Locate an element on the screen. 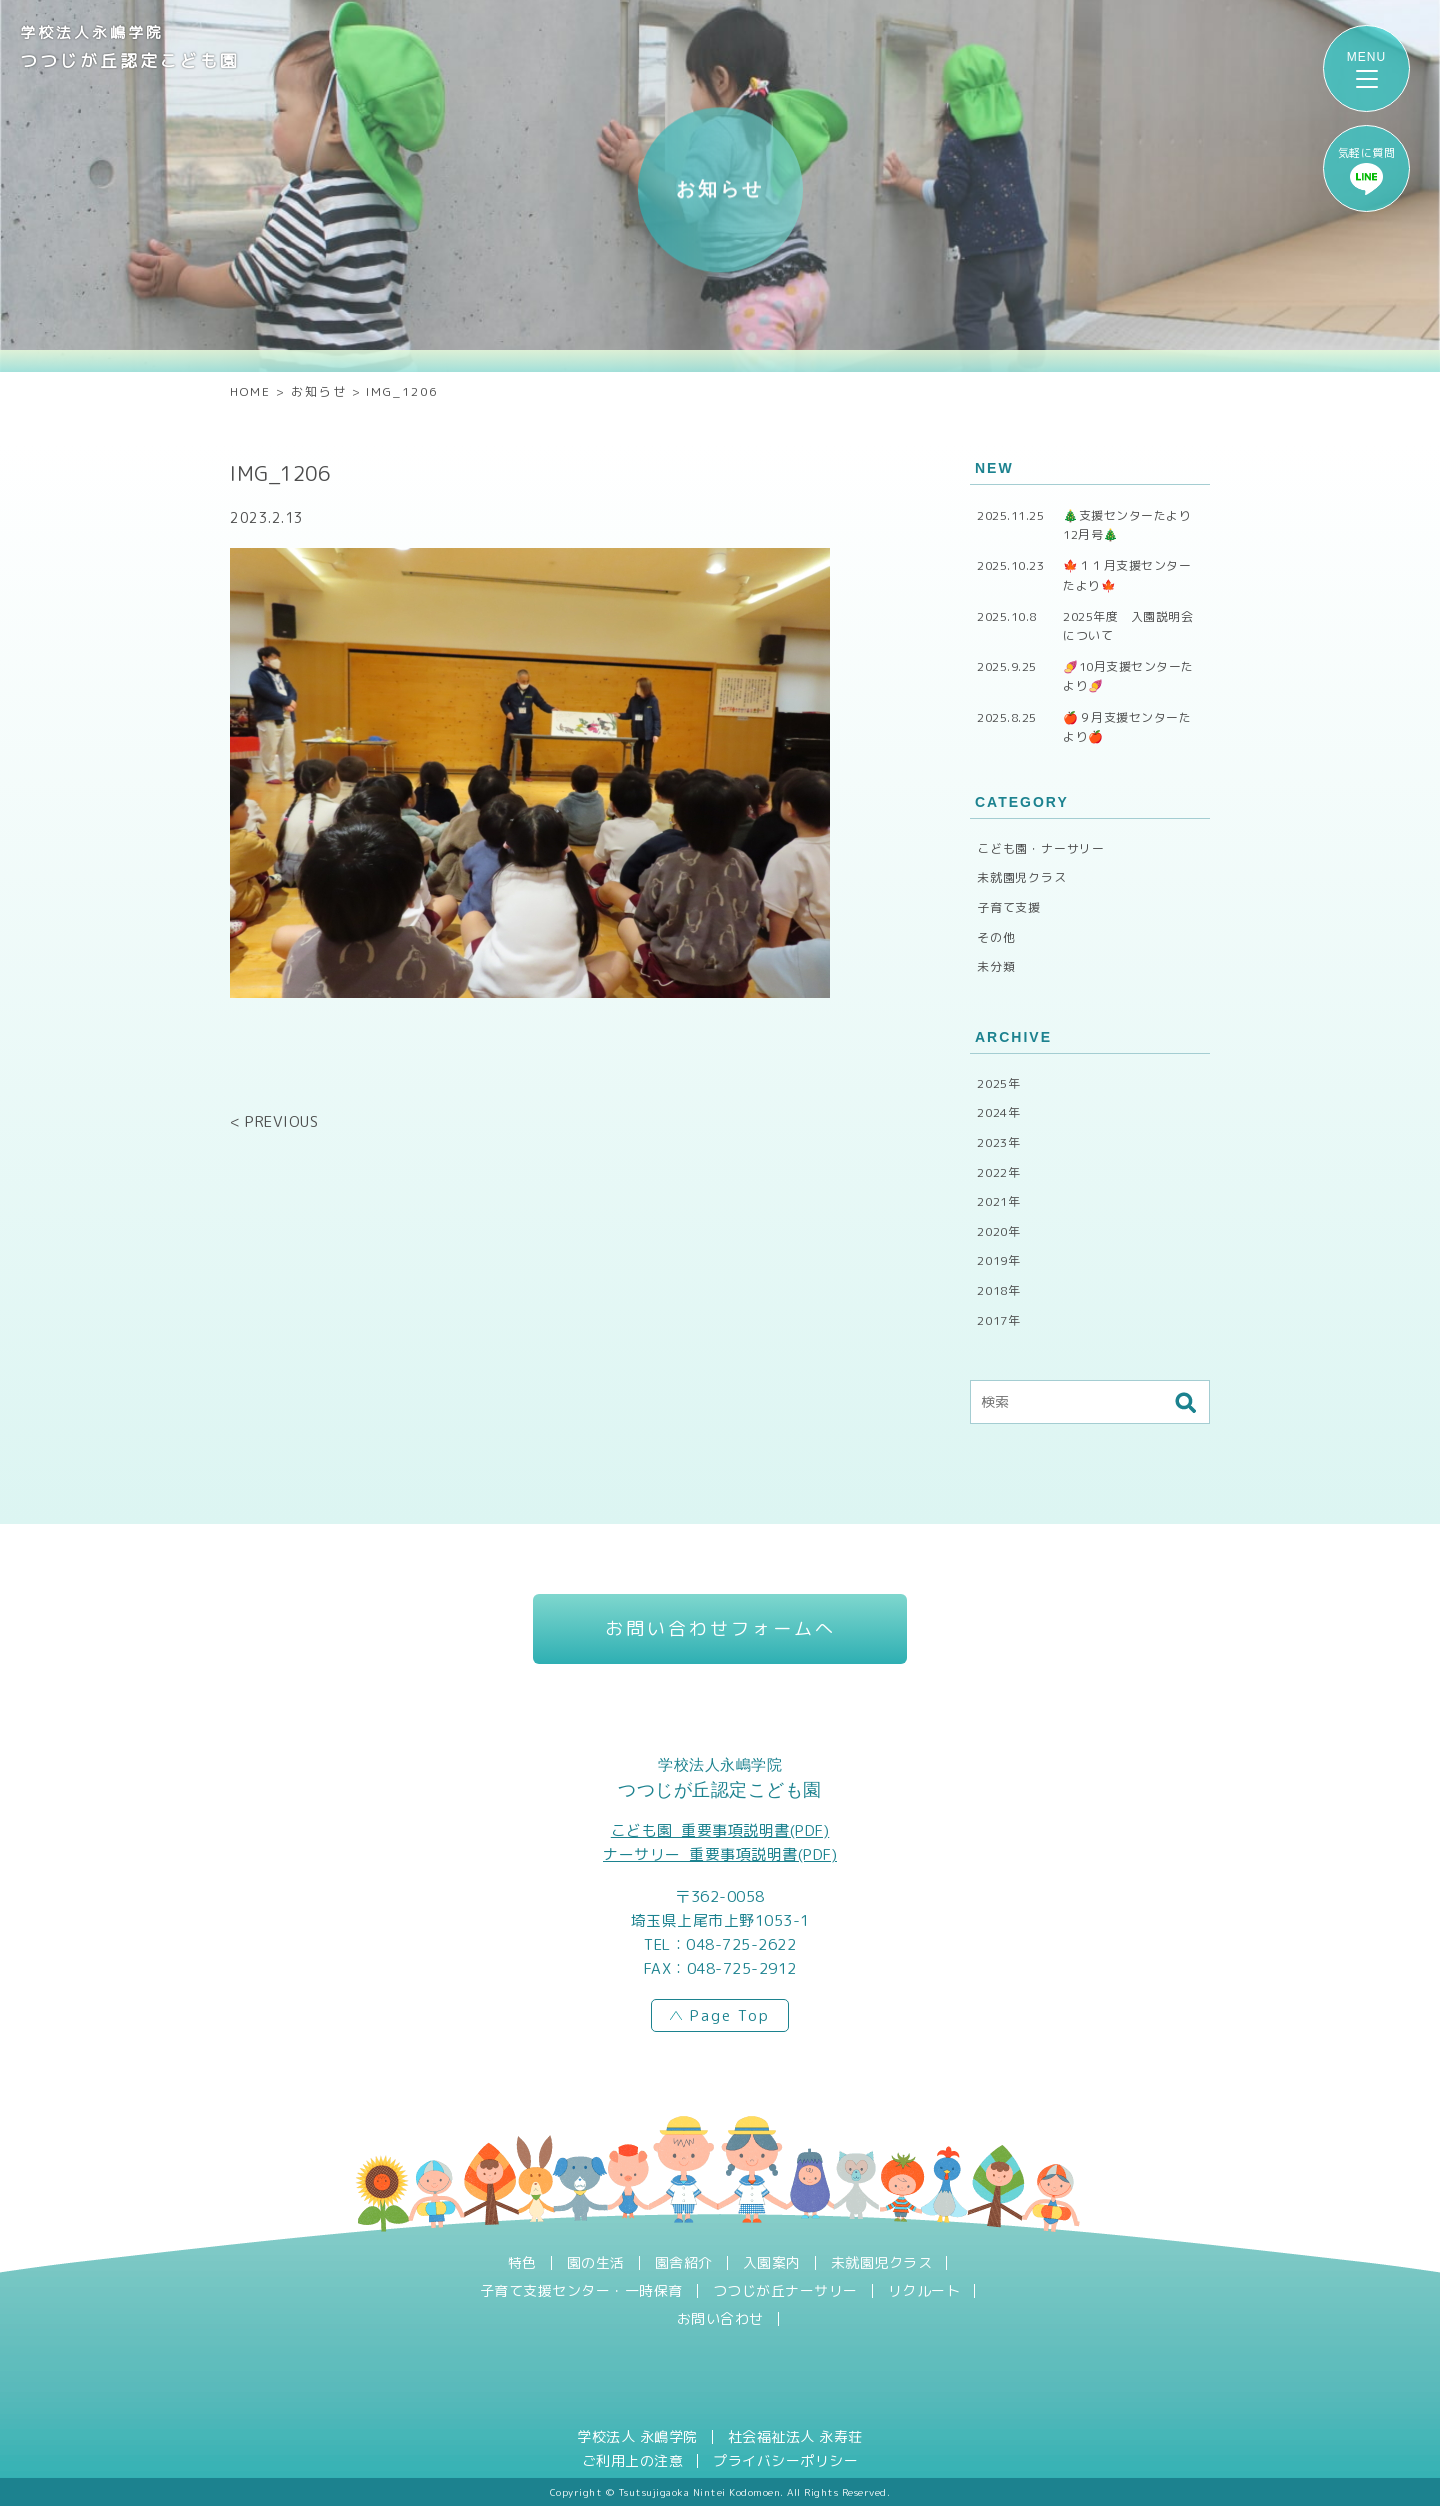 This screenshot has width=1440, height=2506. 特色 is located at coordinates (522, 2263).